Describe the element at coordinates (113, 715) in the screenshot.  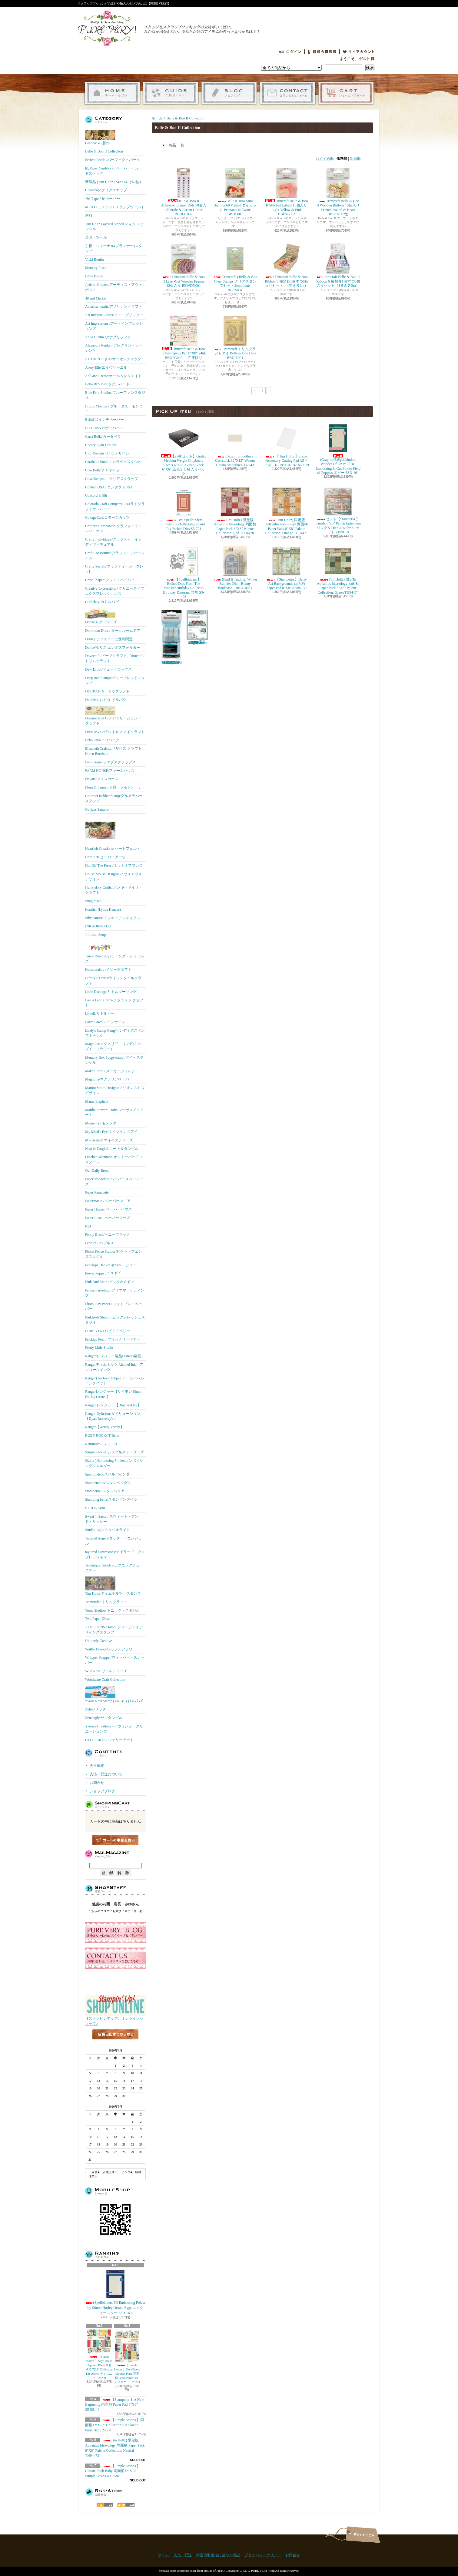
I see `Dreamerland Crafts /ドリームランド クラフト` at that location.